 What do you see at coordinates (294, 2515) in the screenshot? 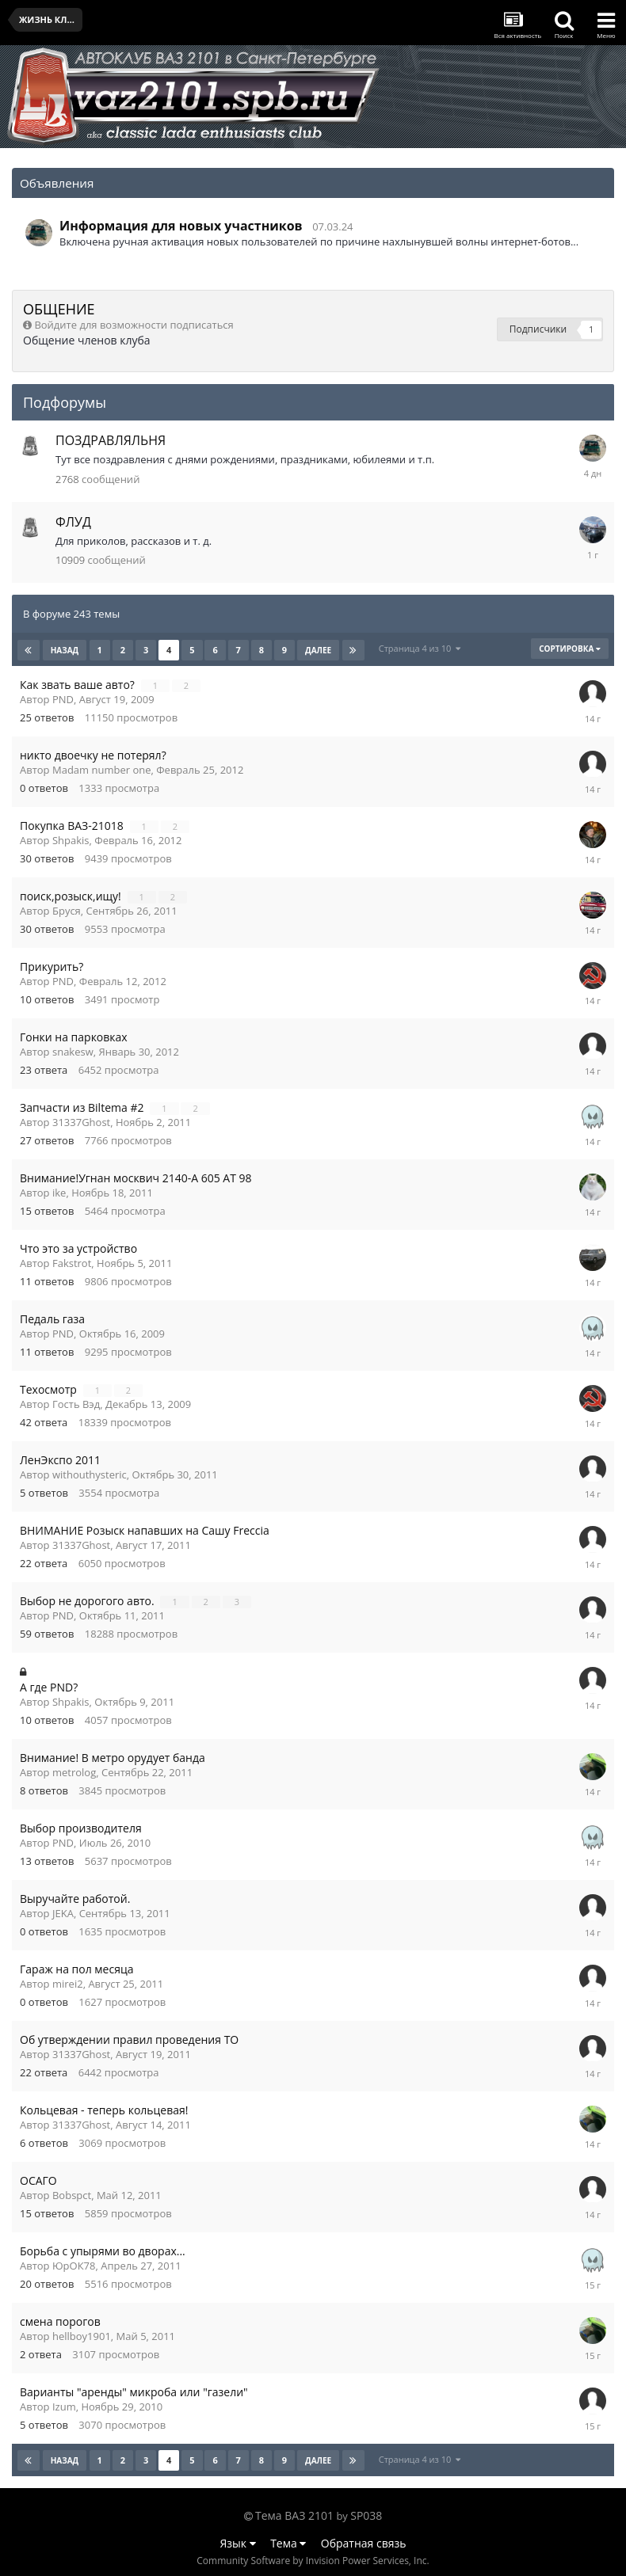
I see `Тема ВАЗ 2101` at bounding box center [294, 2515].